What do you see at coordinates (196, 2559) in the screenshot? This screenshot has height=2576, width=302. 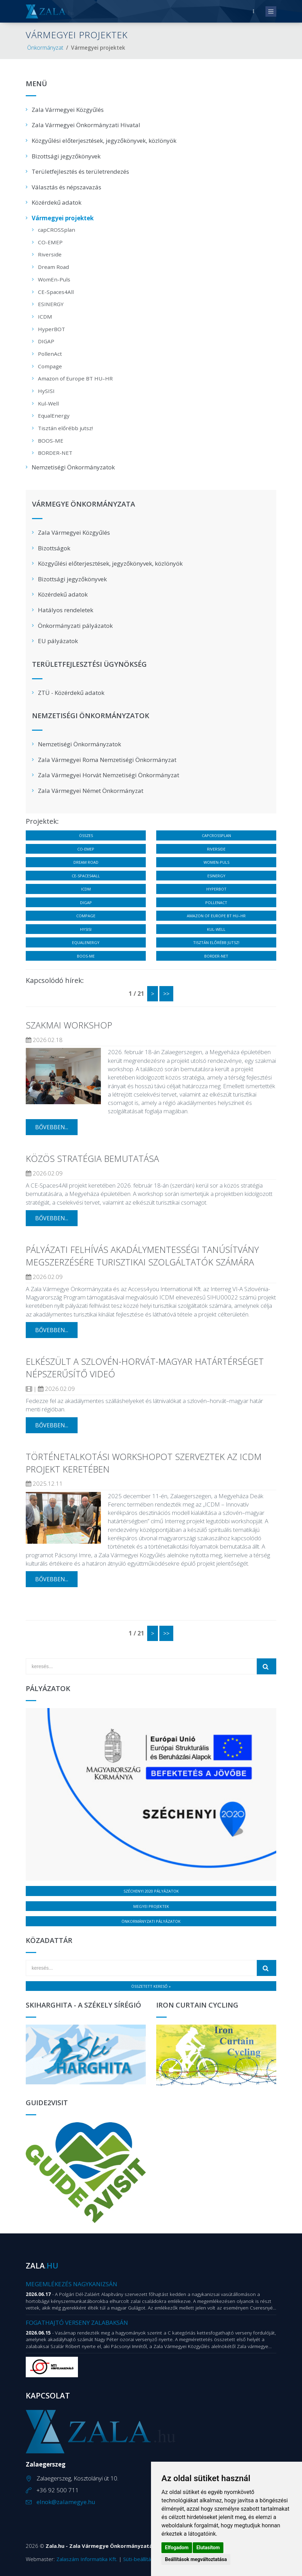 I see `Beállítások megváltoztatása [button]` at bounding box center [196, 2559].